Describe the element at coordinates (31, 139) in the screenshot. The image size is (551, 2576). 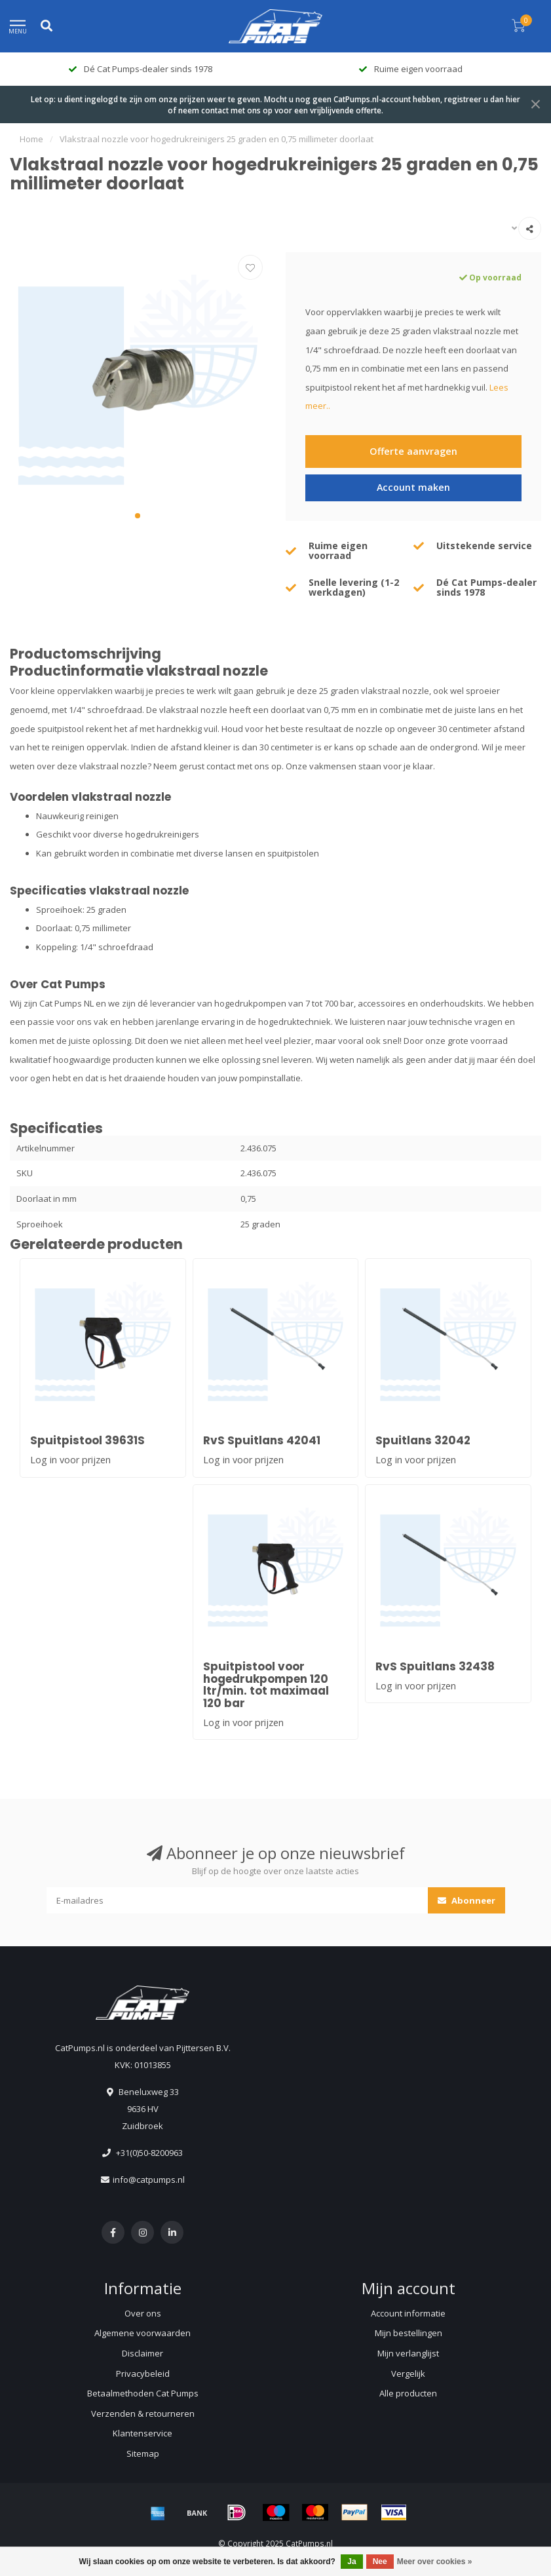
I see `Home` at that location.